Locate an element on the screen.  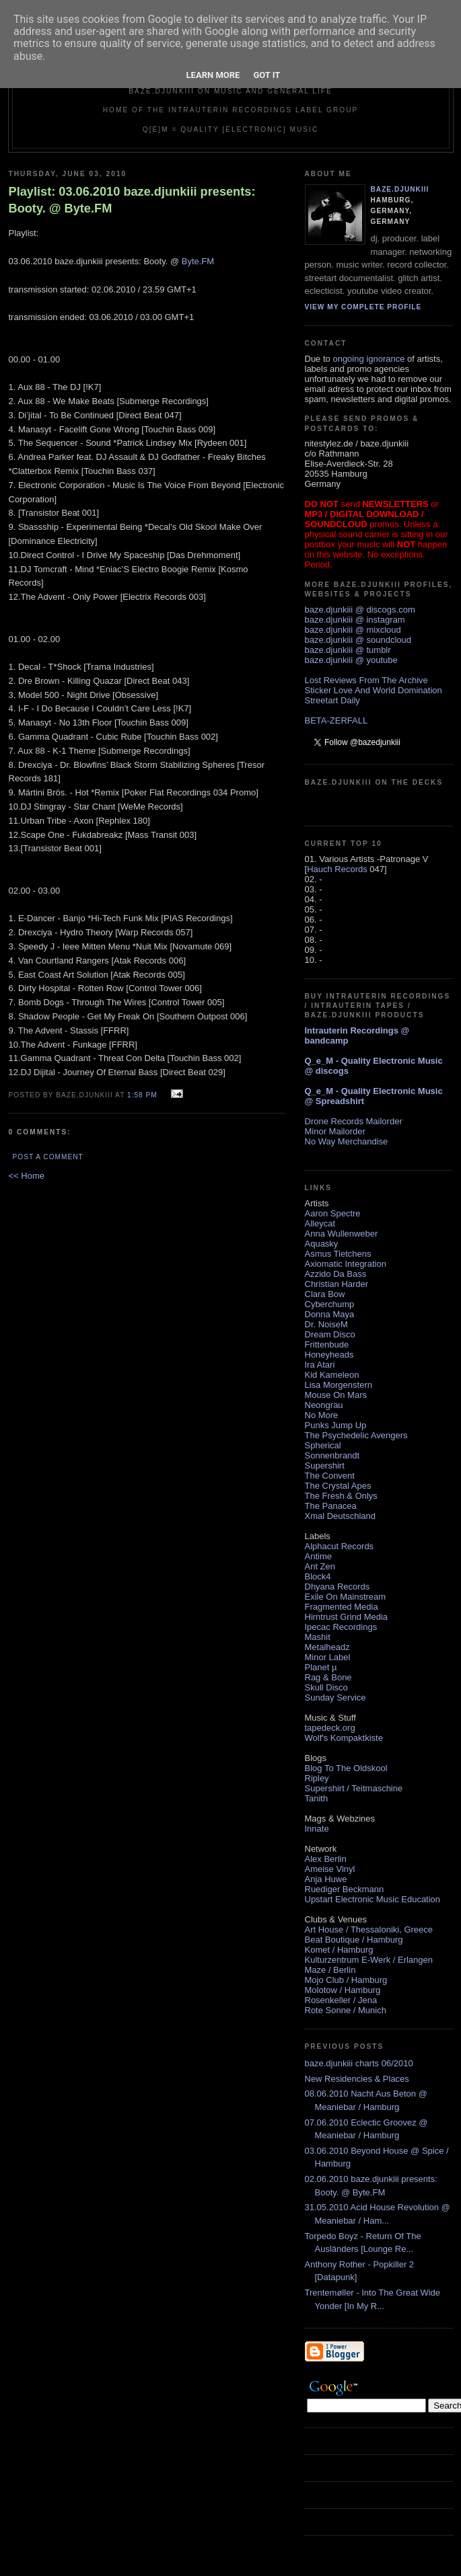
Maze / Berlin is located at coordinates (330, 1970).